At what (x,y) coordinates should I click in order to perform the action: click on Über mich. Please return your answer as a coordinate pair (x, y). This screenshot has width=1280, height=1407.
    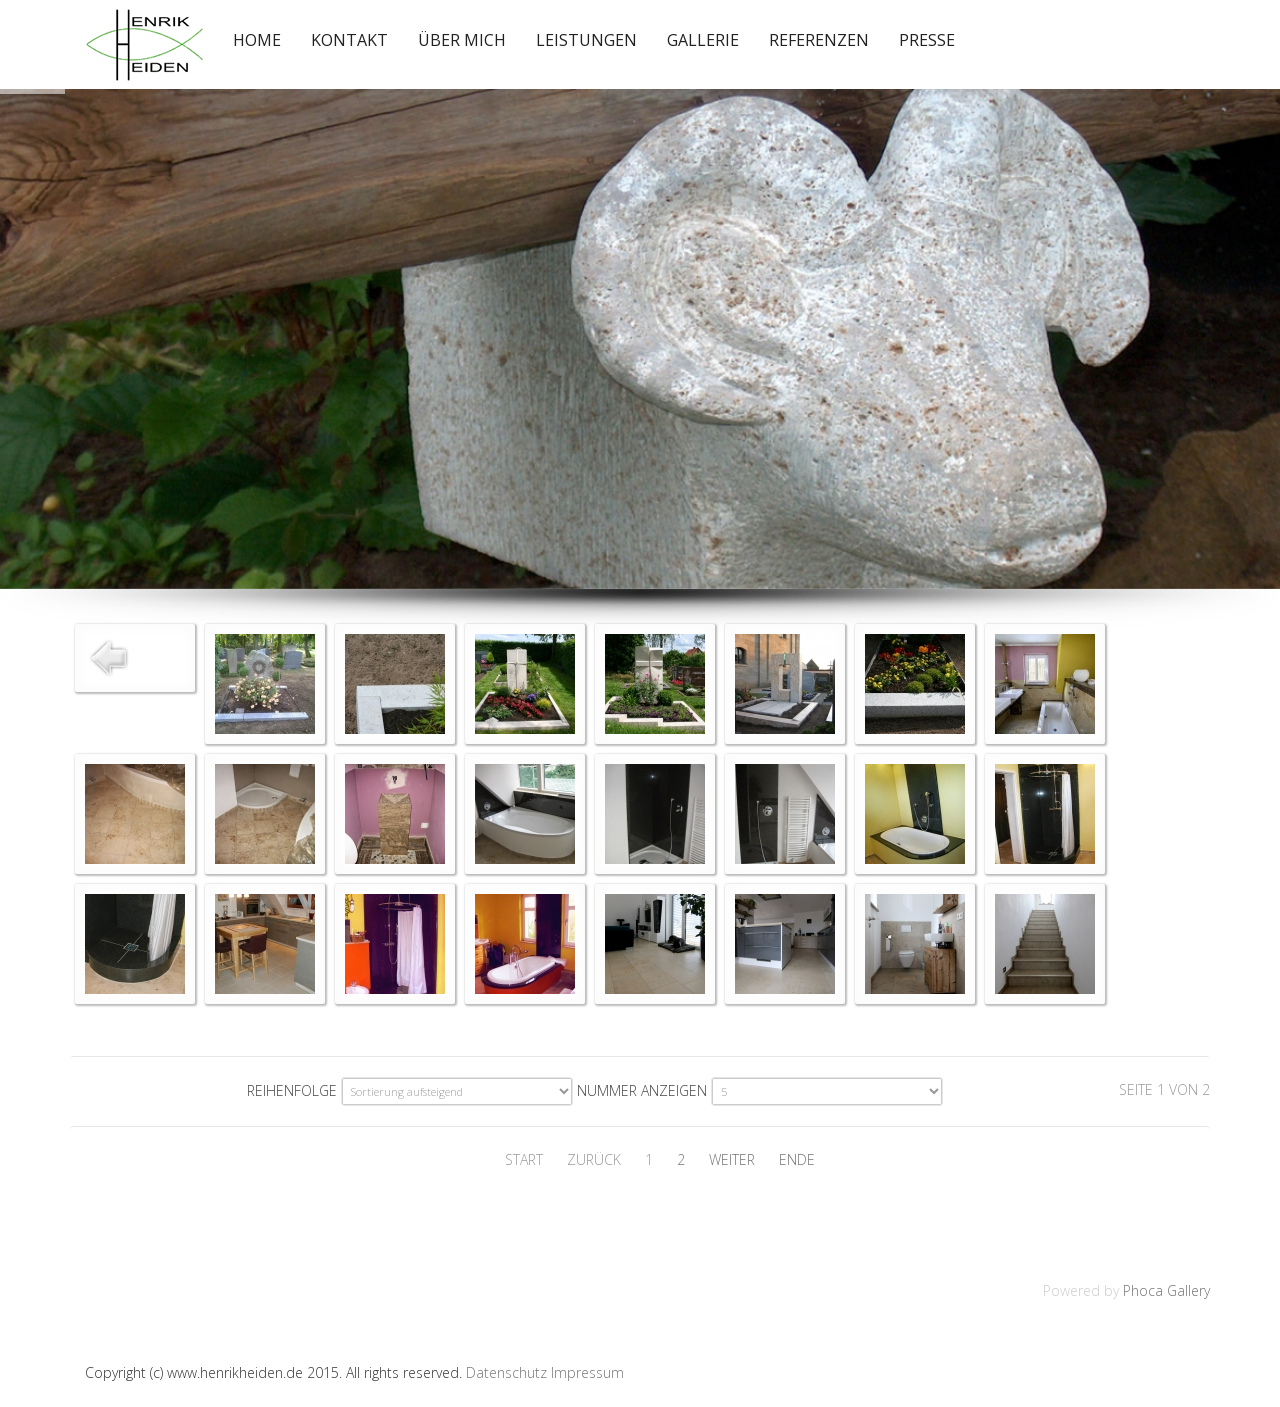
    Looking at the image, I should click on (462, 40).